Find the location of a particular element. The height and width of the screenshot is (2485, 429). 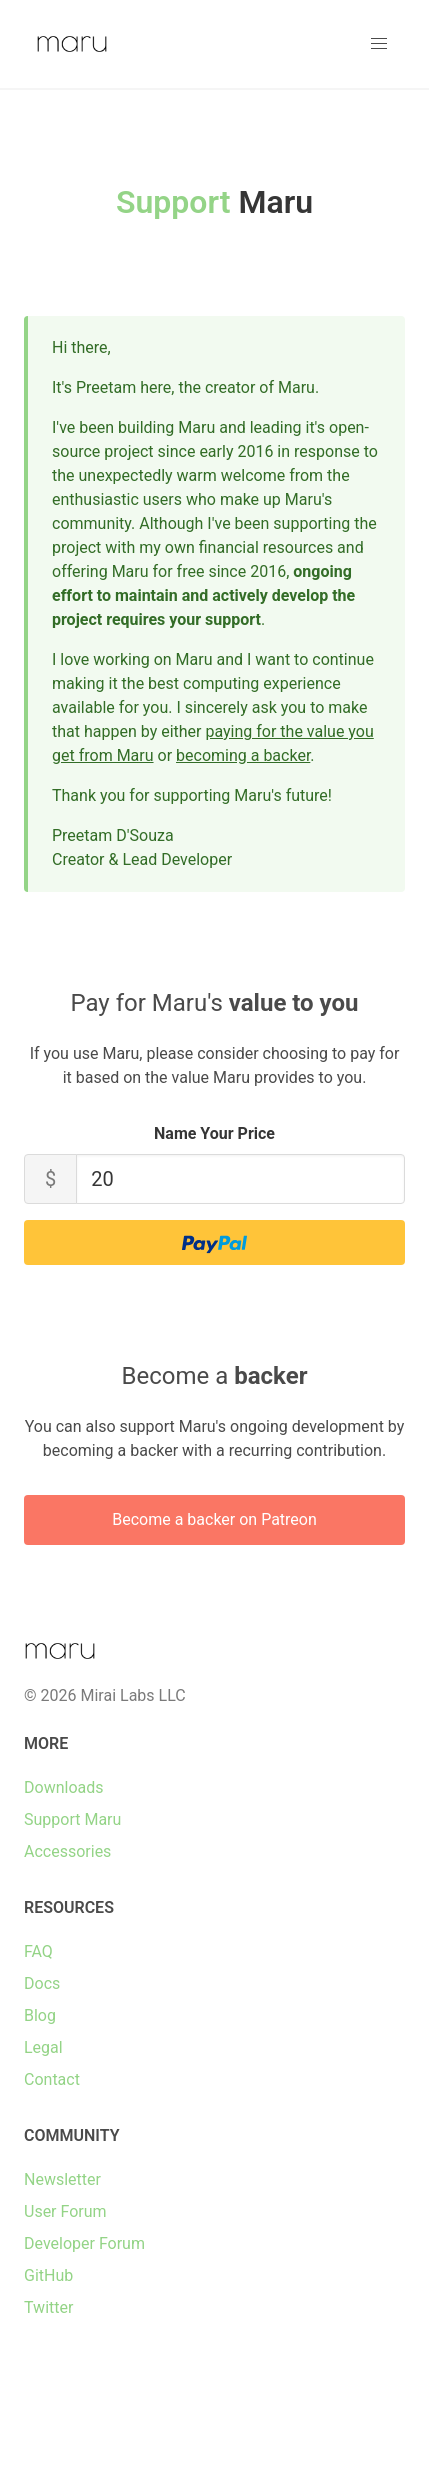

User Forum is located at coordinates (65, 2211).